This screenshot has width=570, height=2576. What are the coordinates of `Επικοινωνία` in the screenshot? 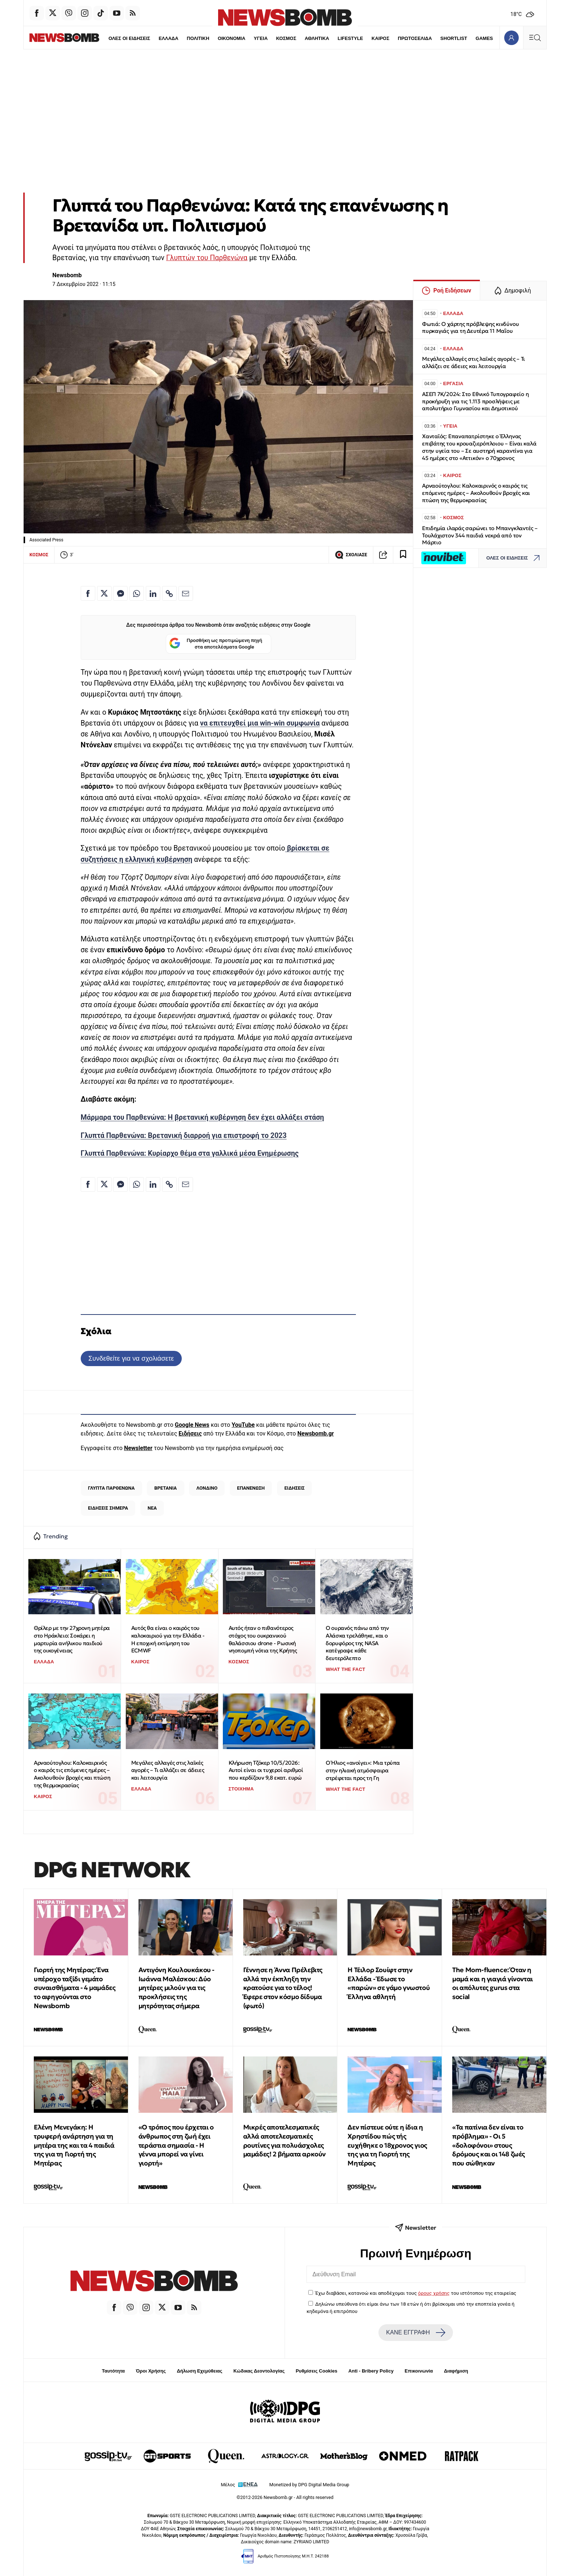 It's located at (419, 2371).